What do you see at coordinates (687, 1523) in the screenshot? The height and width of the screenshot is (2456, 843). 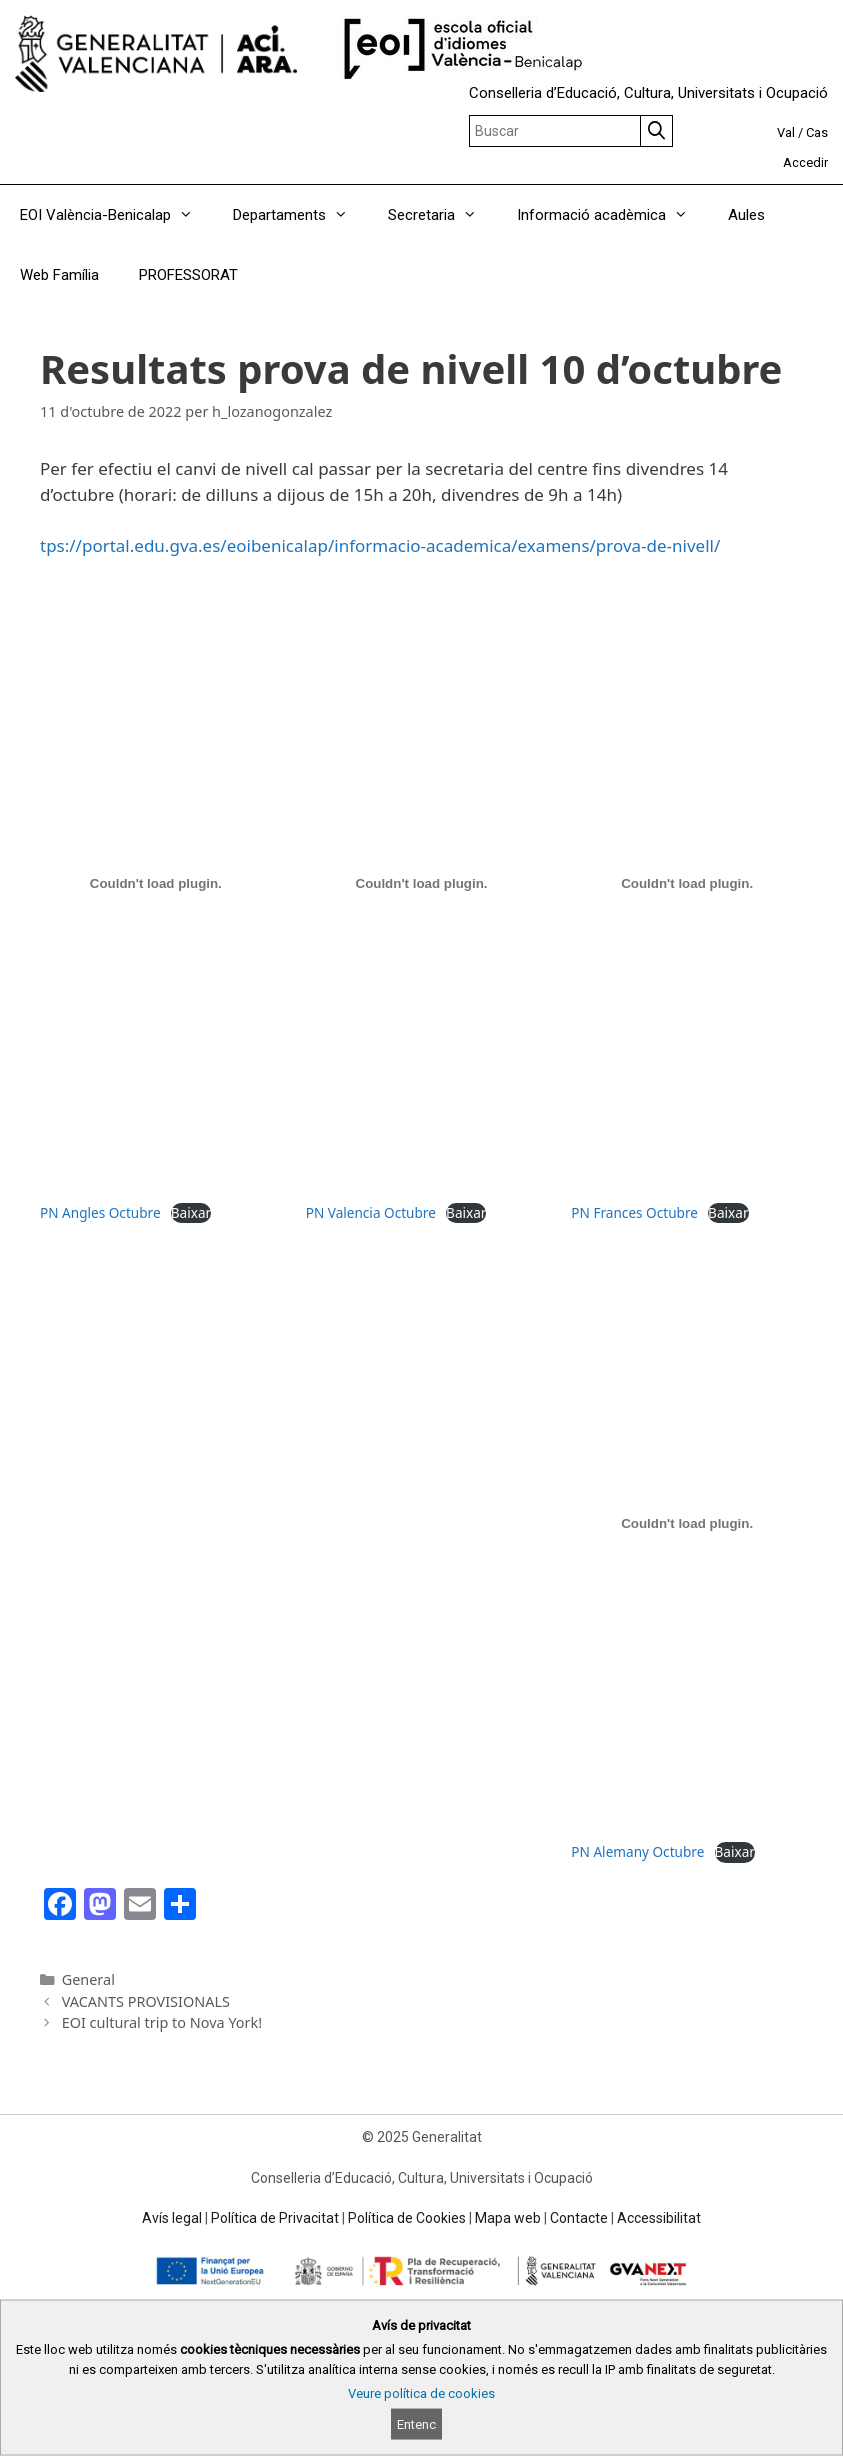 I see `[Incrustació del fitxer PN Alemany Octubre.]` at bounding box center [687, 1523].